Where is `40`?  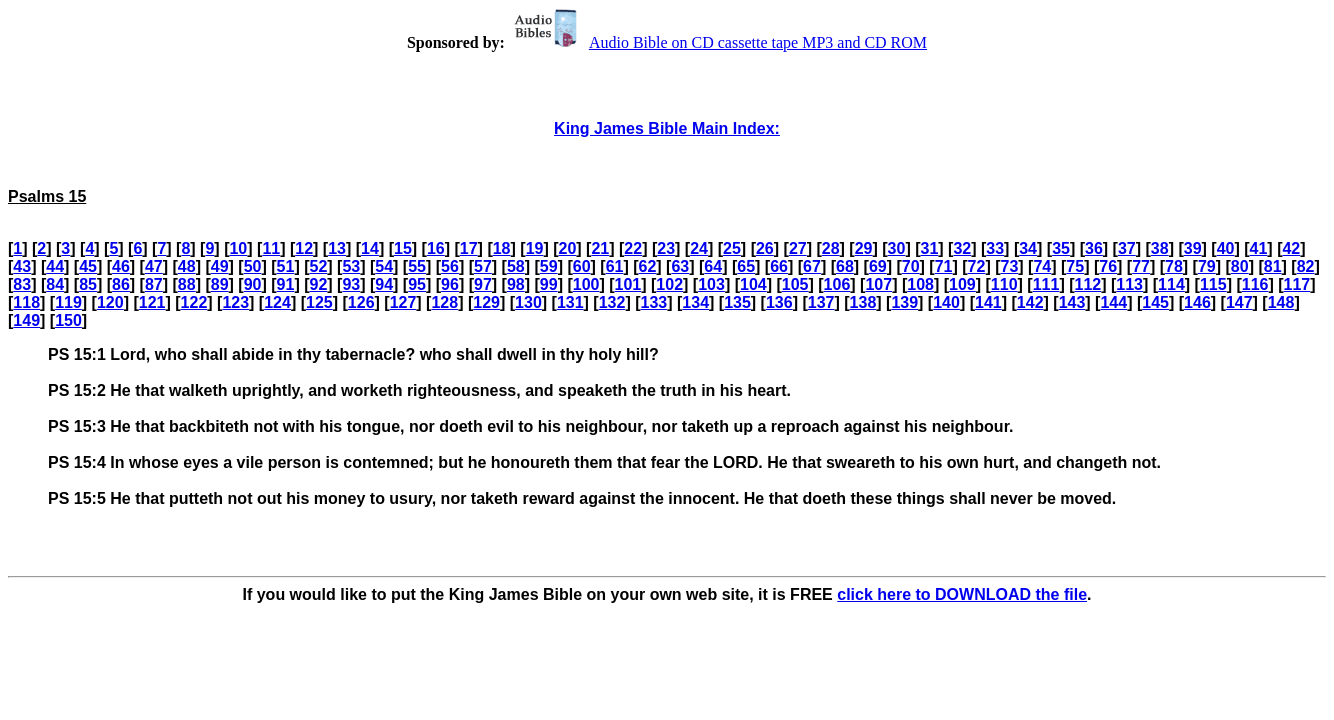
40 is located at coordinates (1226, 248).